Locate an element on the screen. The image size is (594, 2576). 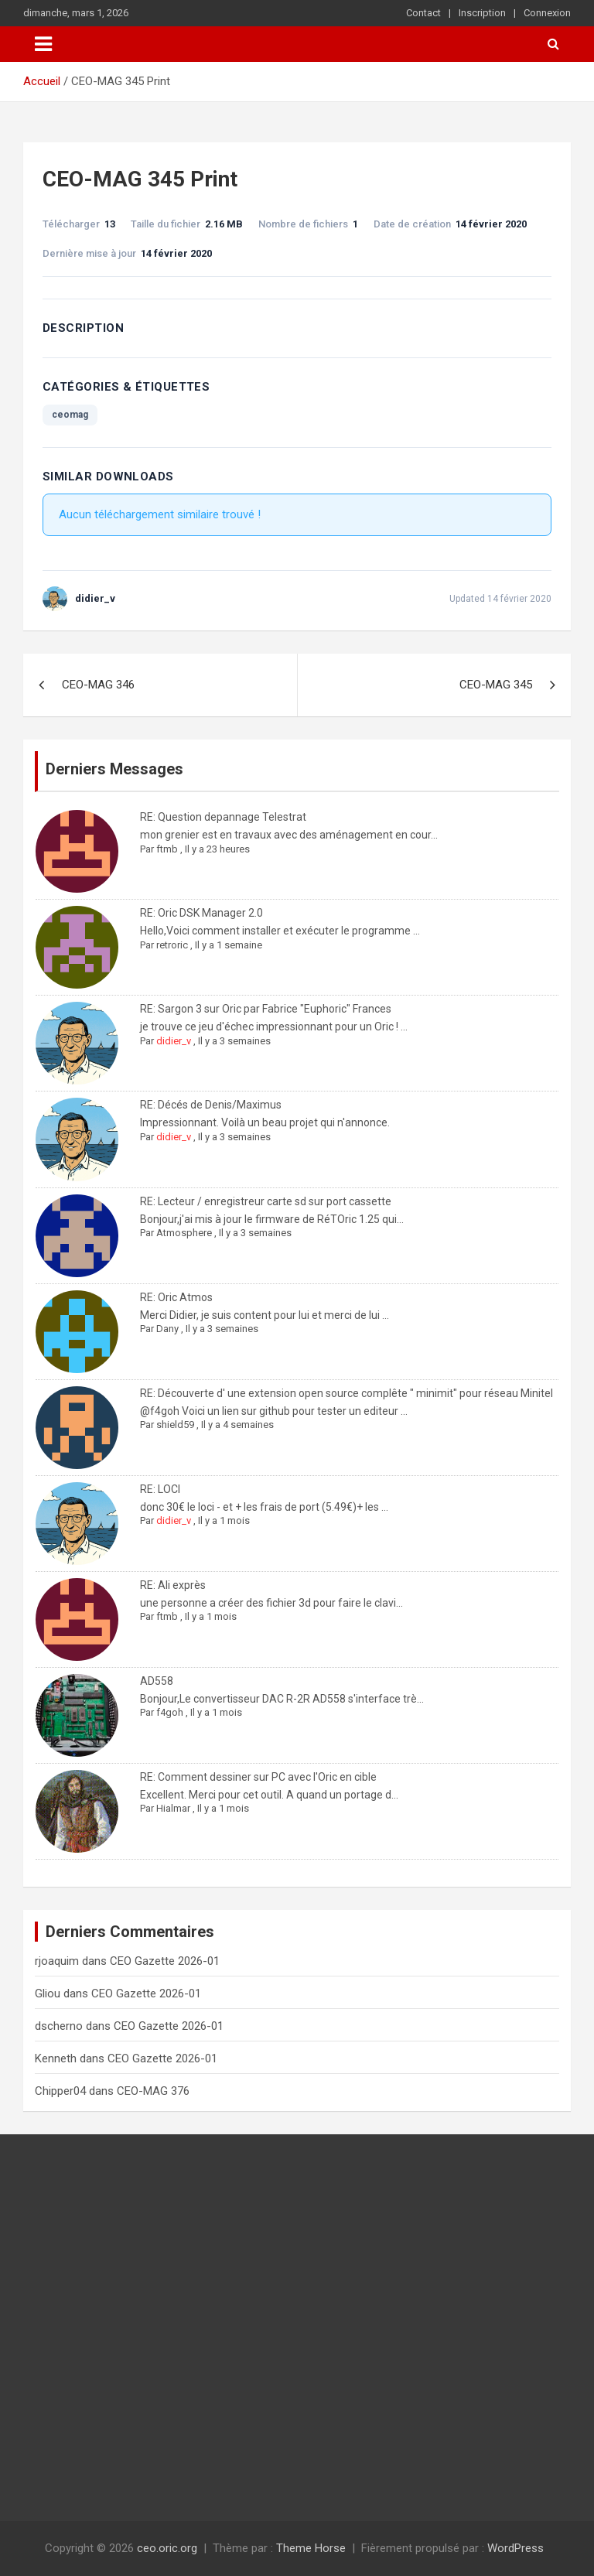
retroric is located at coordinates (172, 945).